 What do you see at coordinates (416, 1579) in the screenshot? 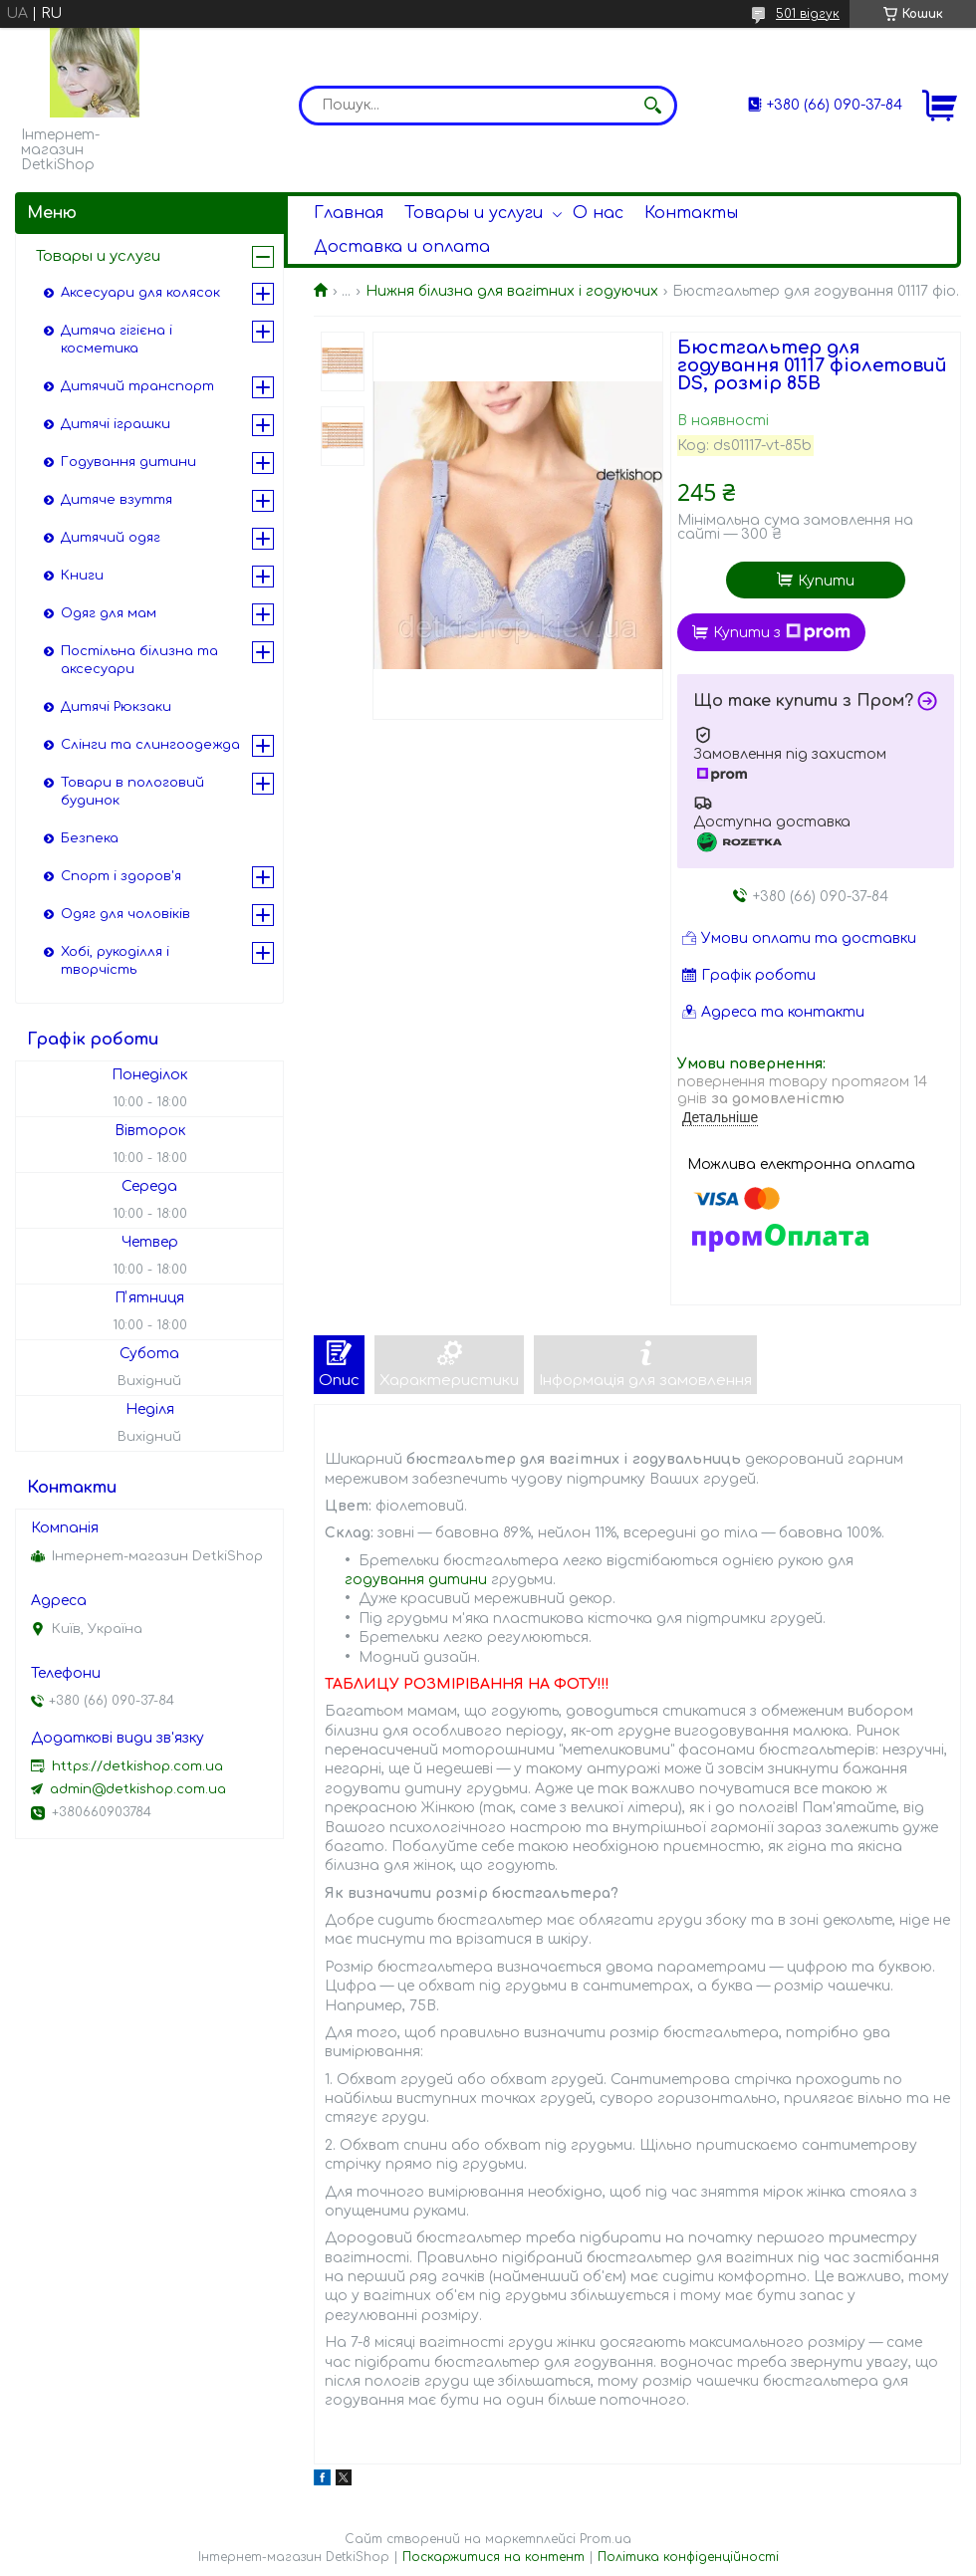
I see `годування дитини` at bounding box center [416, 1579].